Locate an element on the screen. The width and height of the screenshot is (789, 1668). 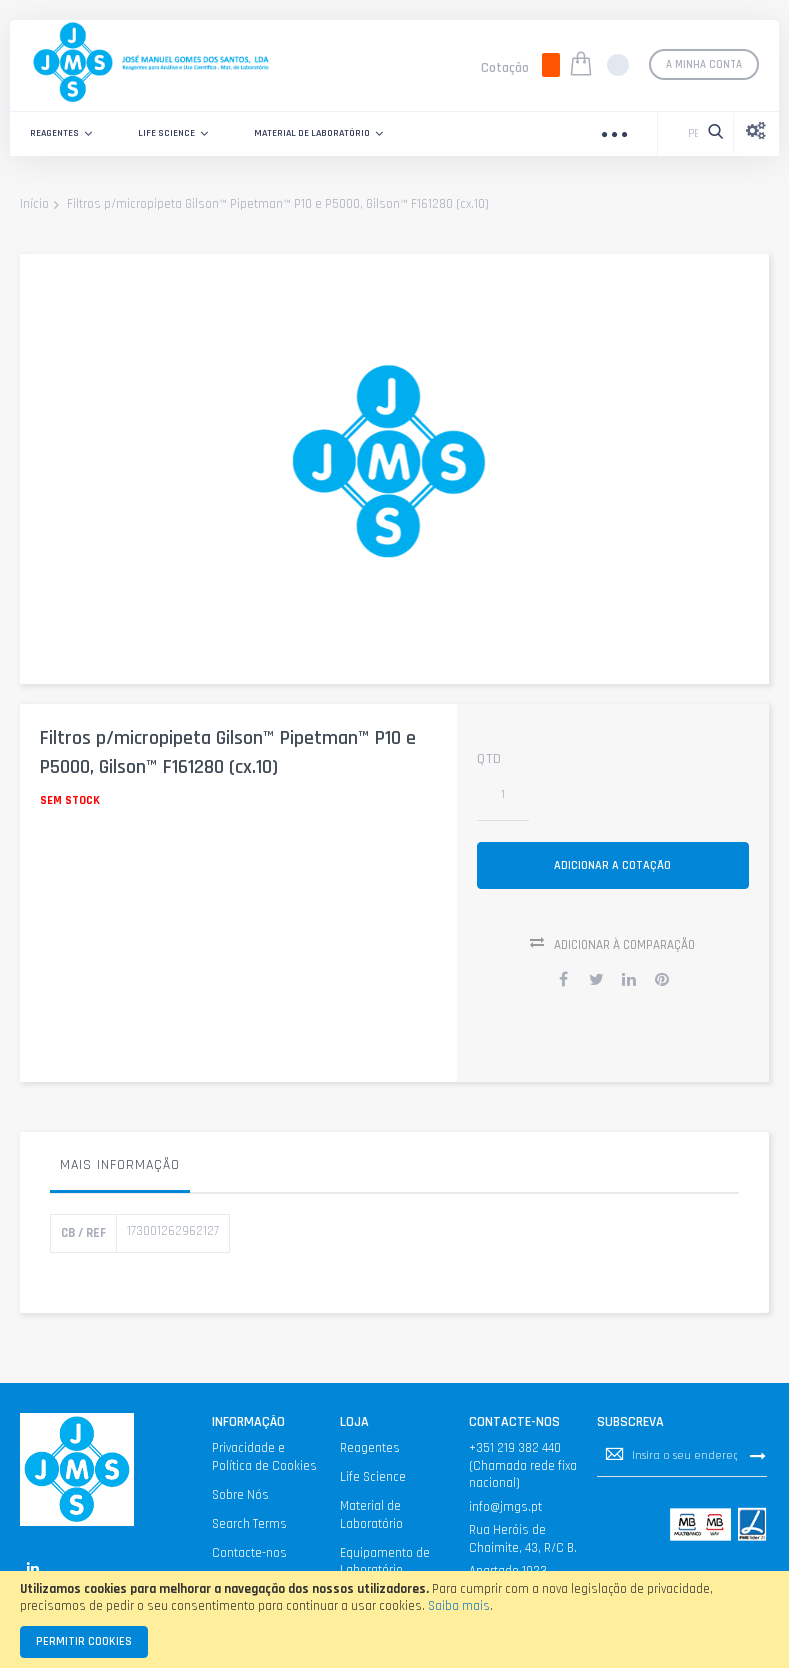
[combobox] is located at coordinates (688, 134).